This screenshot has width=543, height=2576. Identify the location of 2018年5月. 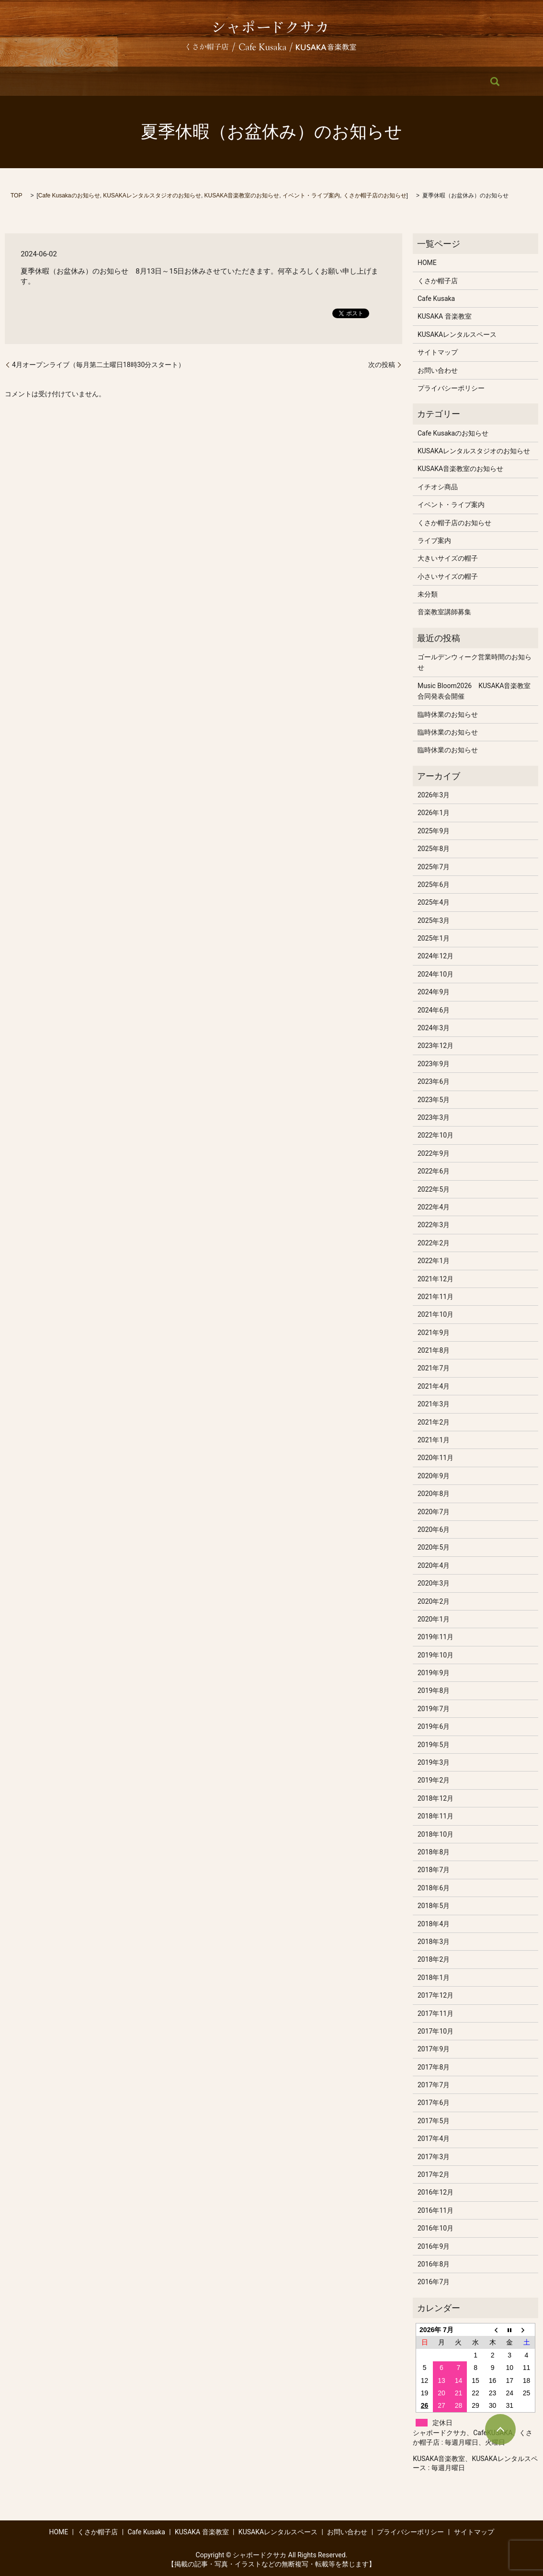
(434, 1905).